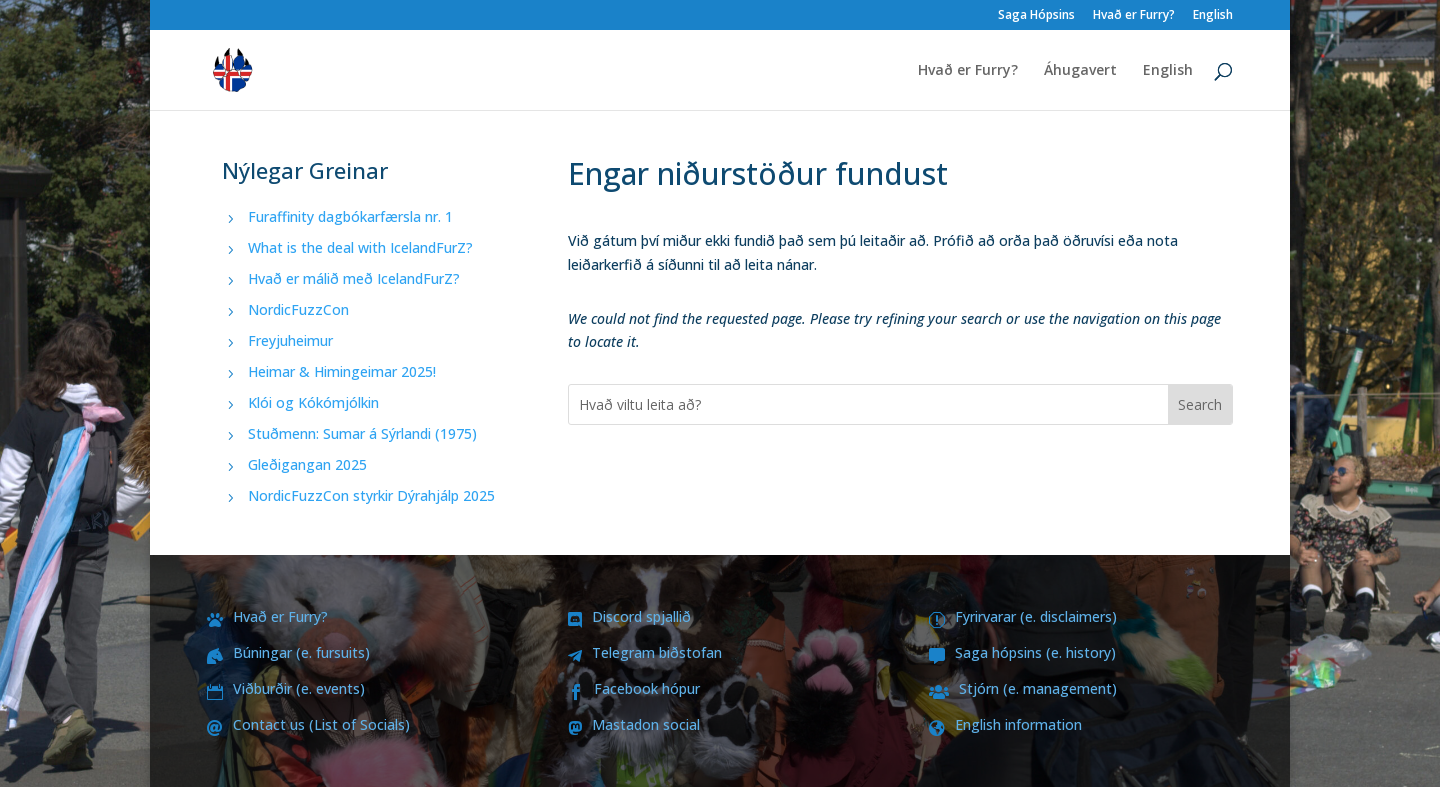 The height and width of the screenshot is (787, 1440). Describe the element at coordinates (1080, 71) in the screenshot. I see `Áhugavert` at that location.